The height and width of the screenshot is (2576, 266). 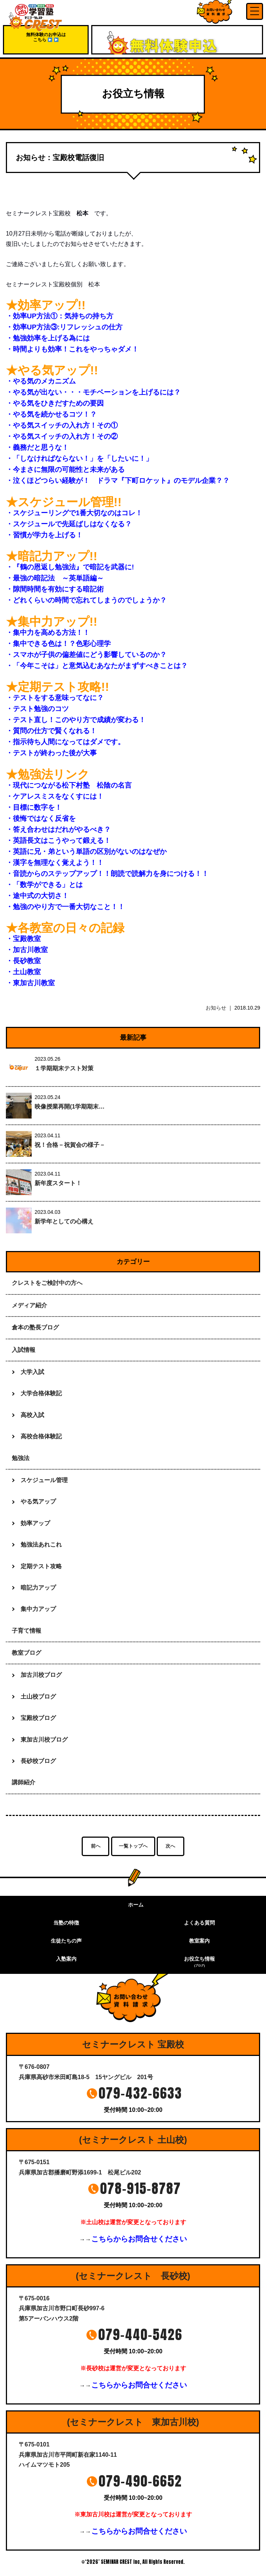 I want to click on ・答え合わせはだれがやるべき？, so click(x=58, y=829).